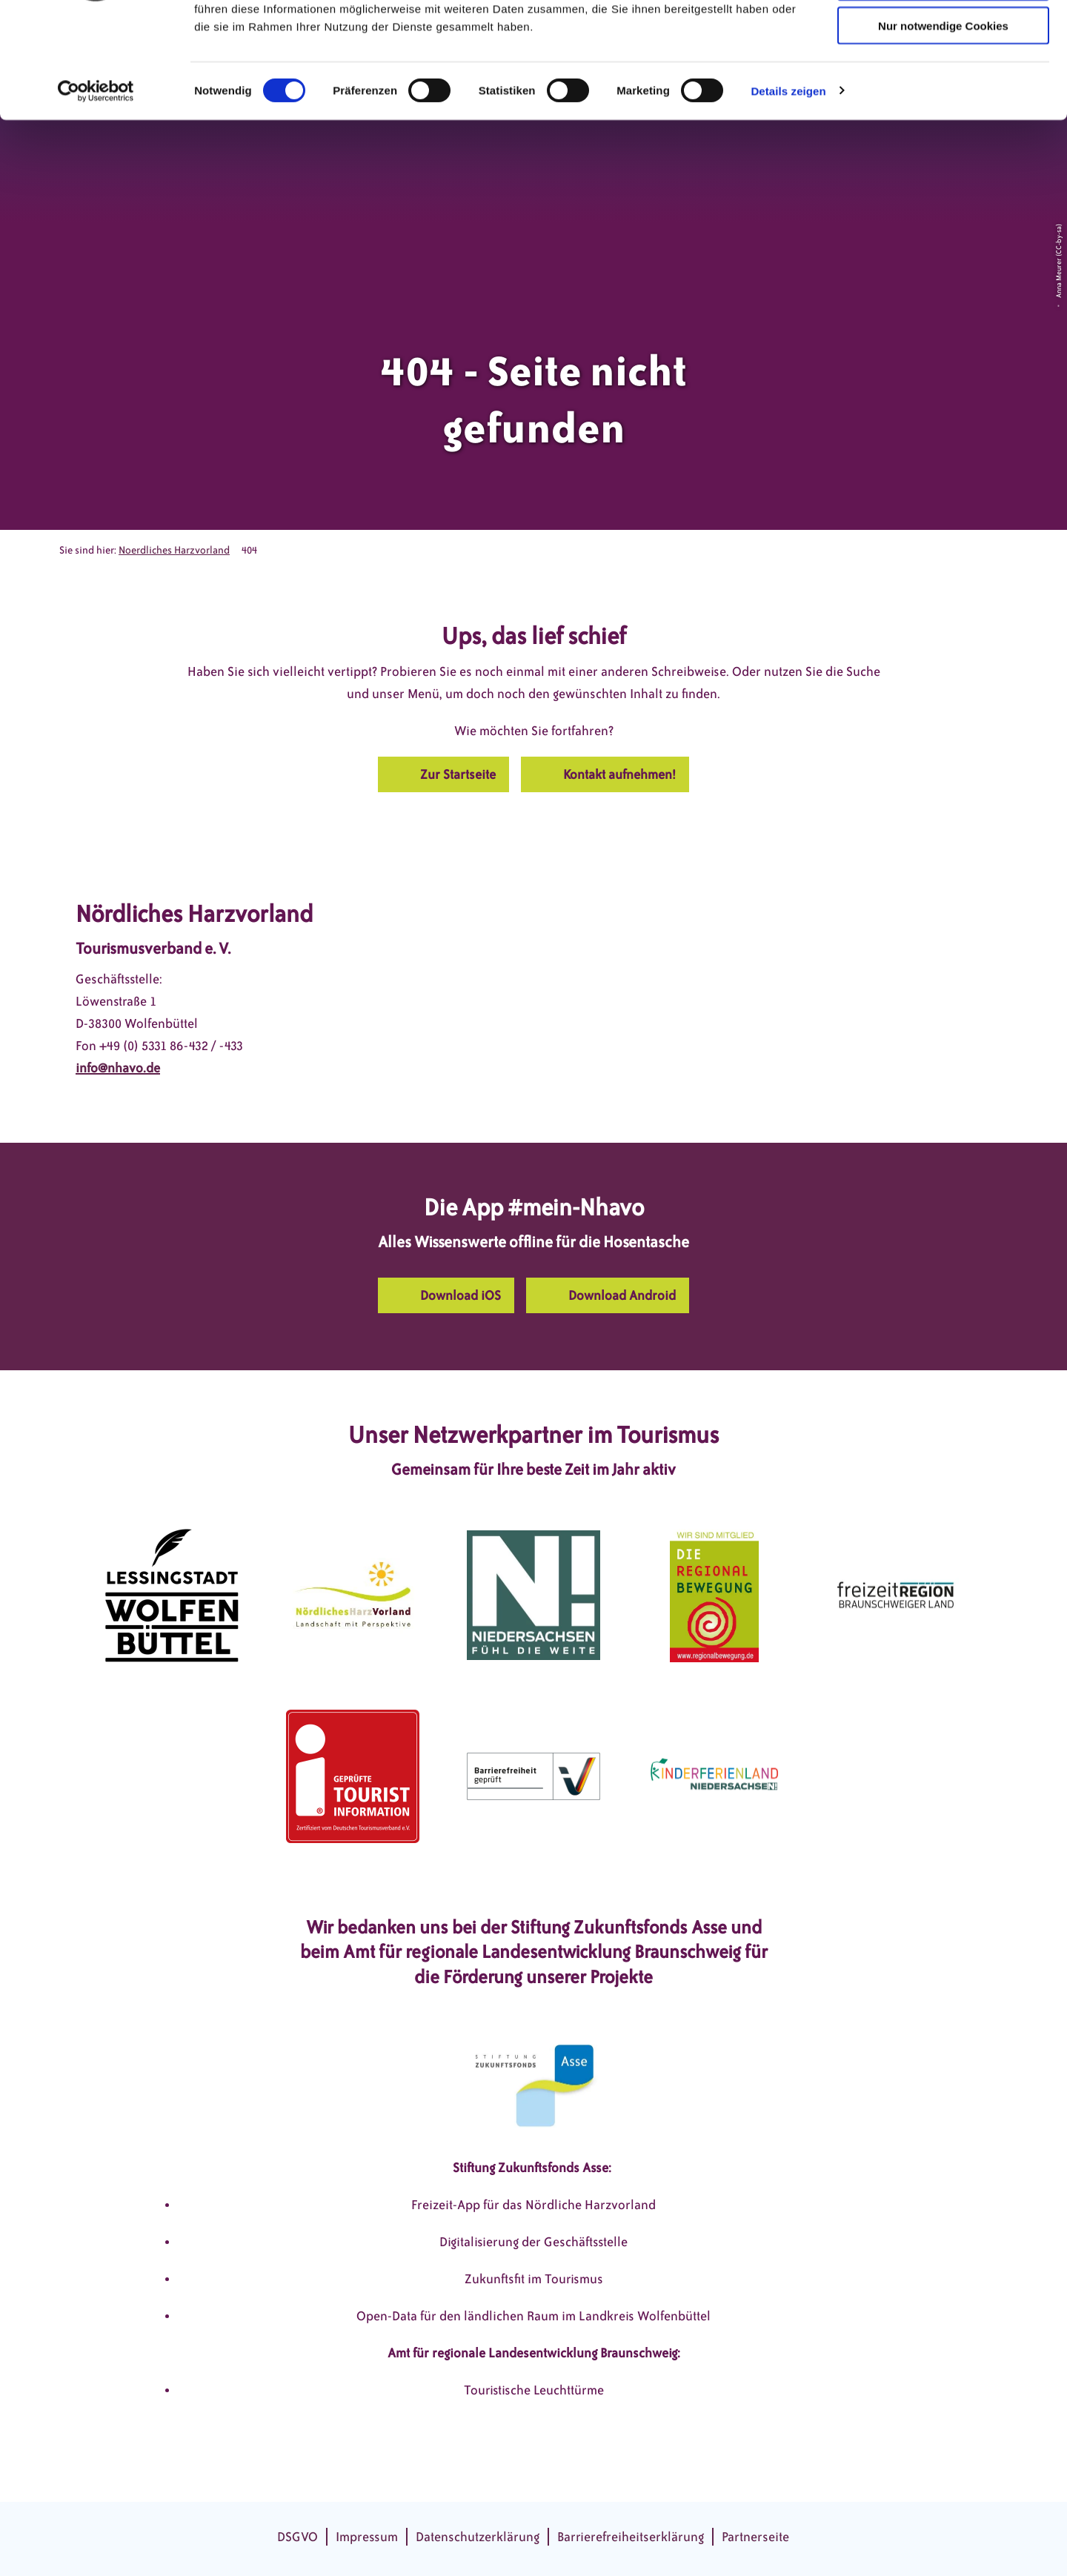 The width and height of the screenshot is (1067, 2576). Describe the element at coordinates (477, 2536) in the screenshot. I see `Datenschutzerklärung` at that location.